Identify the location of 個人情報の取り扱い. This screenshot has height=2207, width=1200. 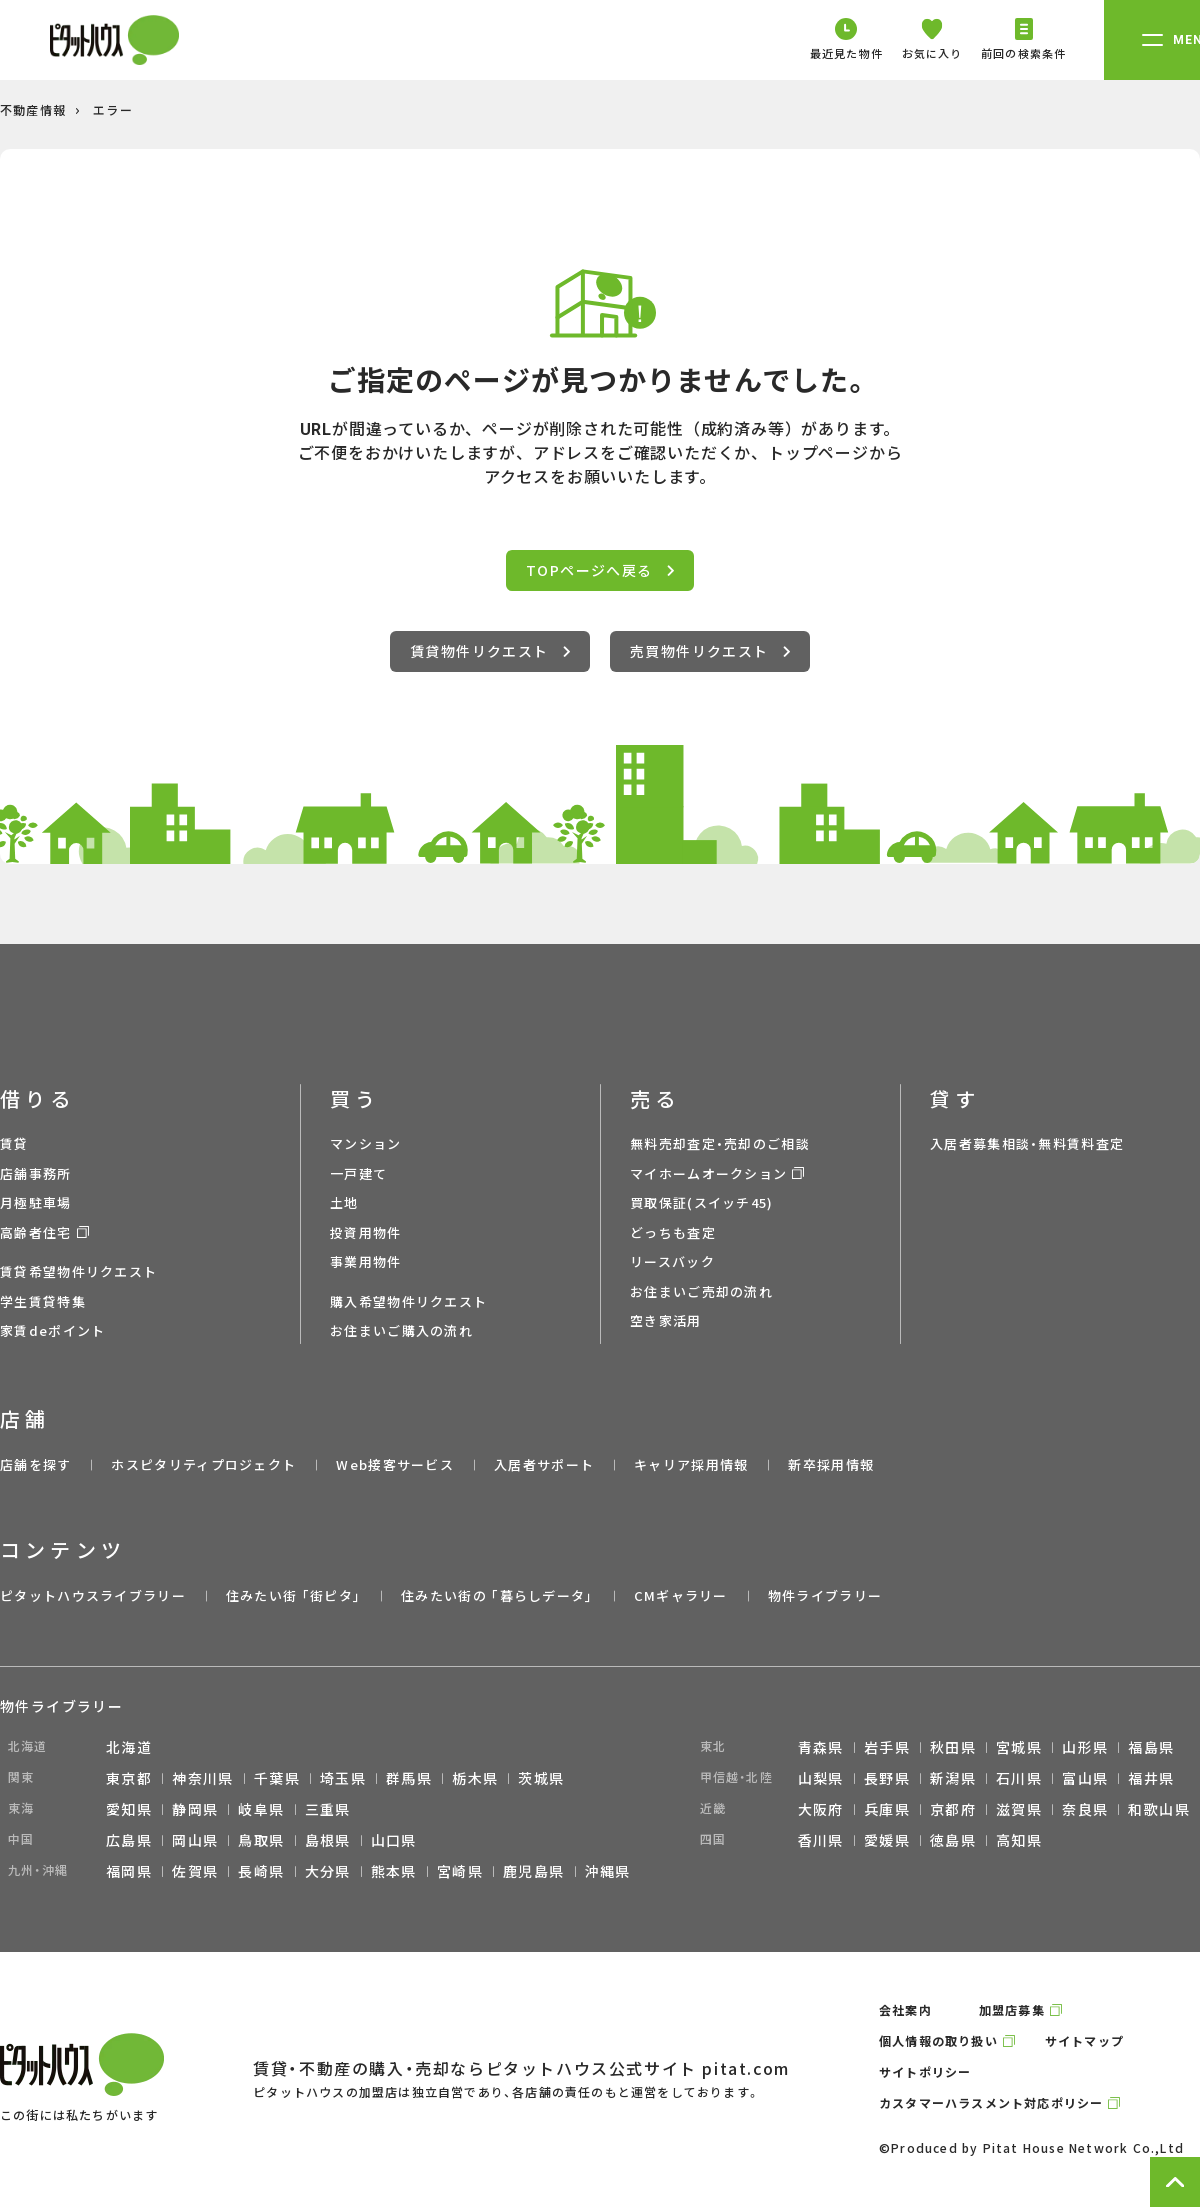
(938, 2040).